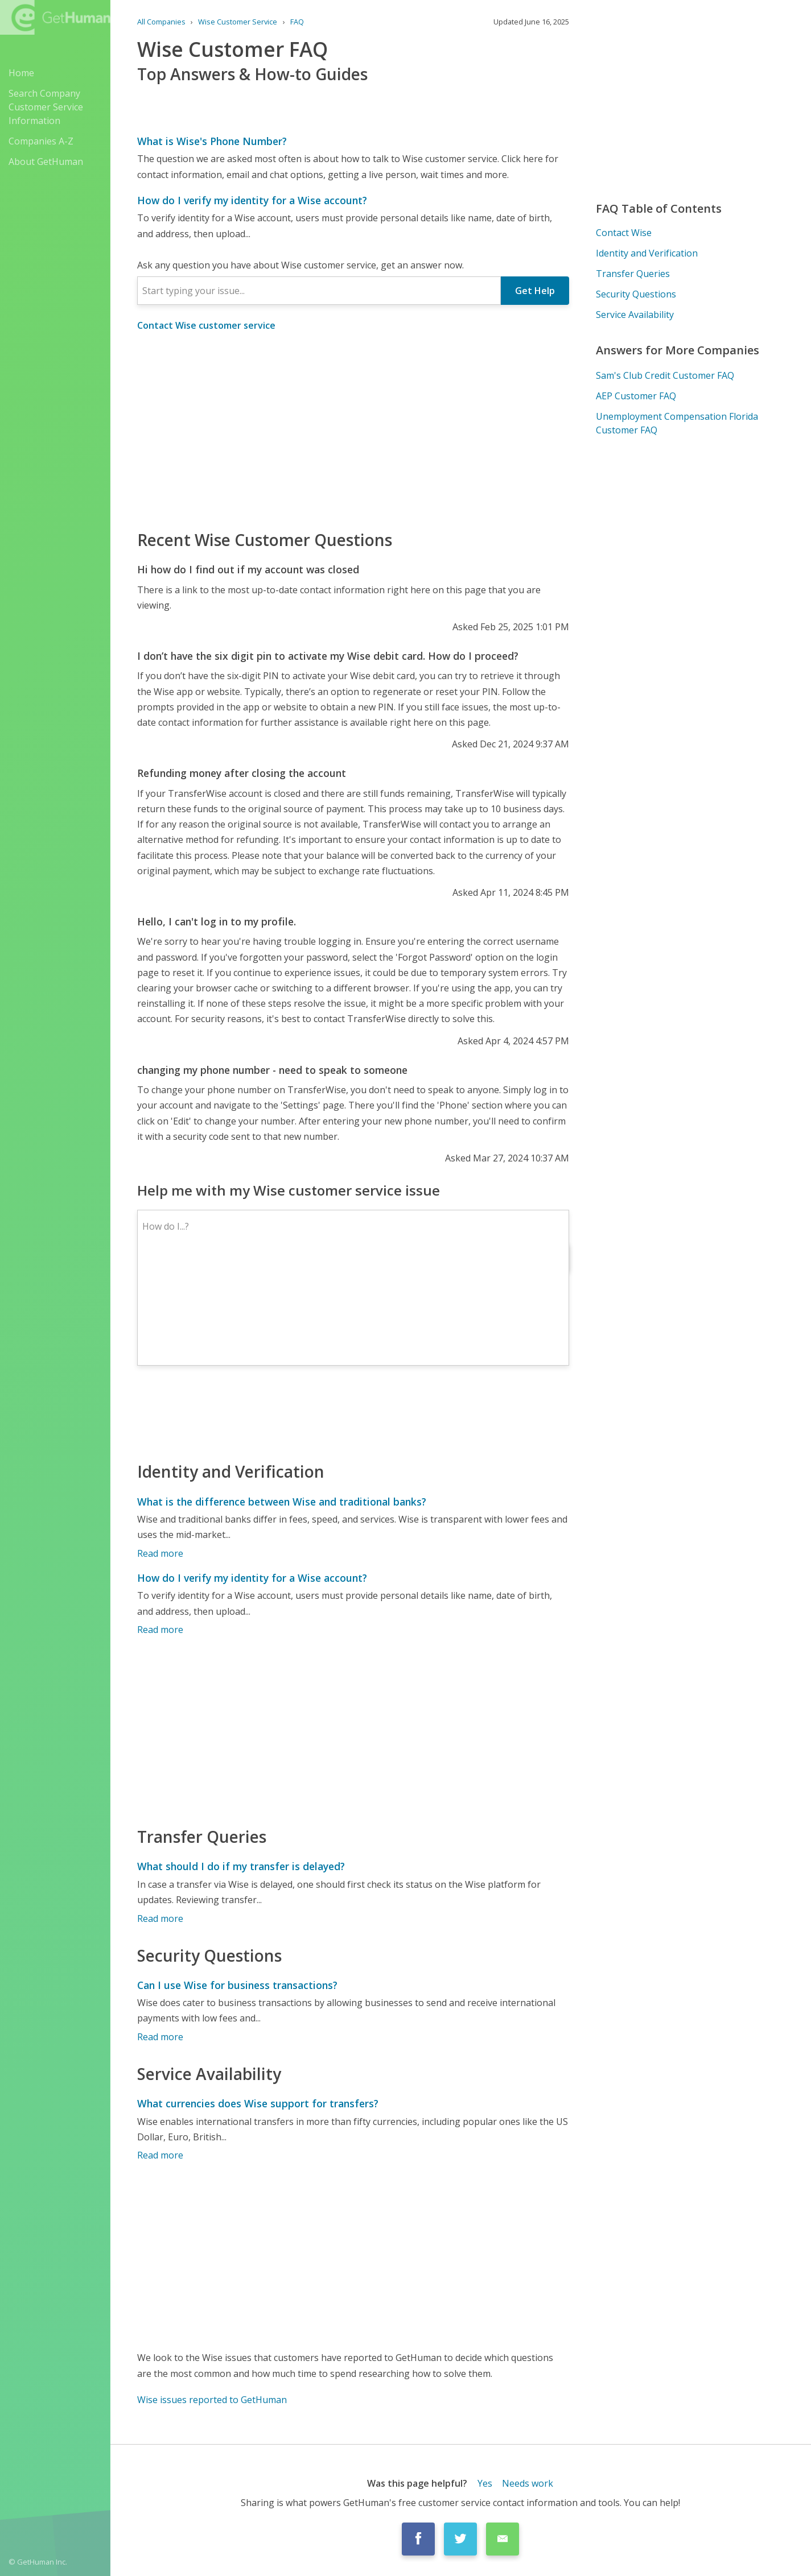 The image size is (811, 2576). What do you see at coordinates (160, 2037) in the screenshot?
I see `Read more [Can I use Wise for business transactions?]` at bounding box center [160, 2037].